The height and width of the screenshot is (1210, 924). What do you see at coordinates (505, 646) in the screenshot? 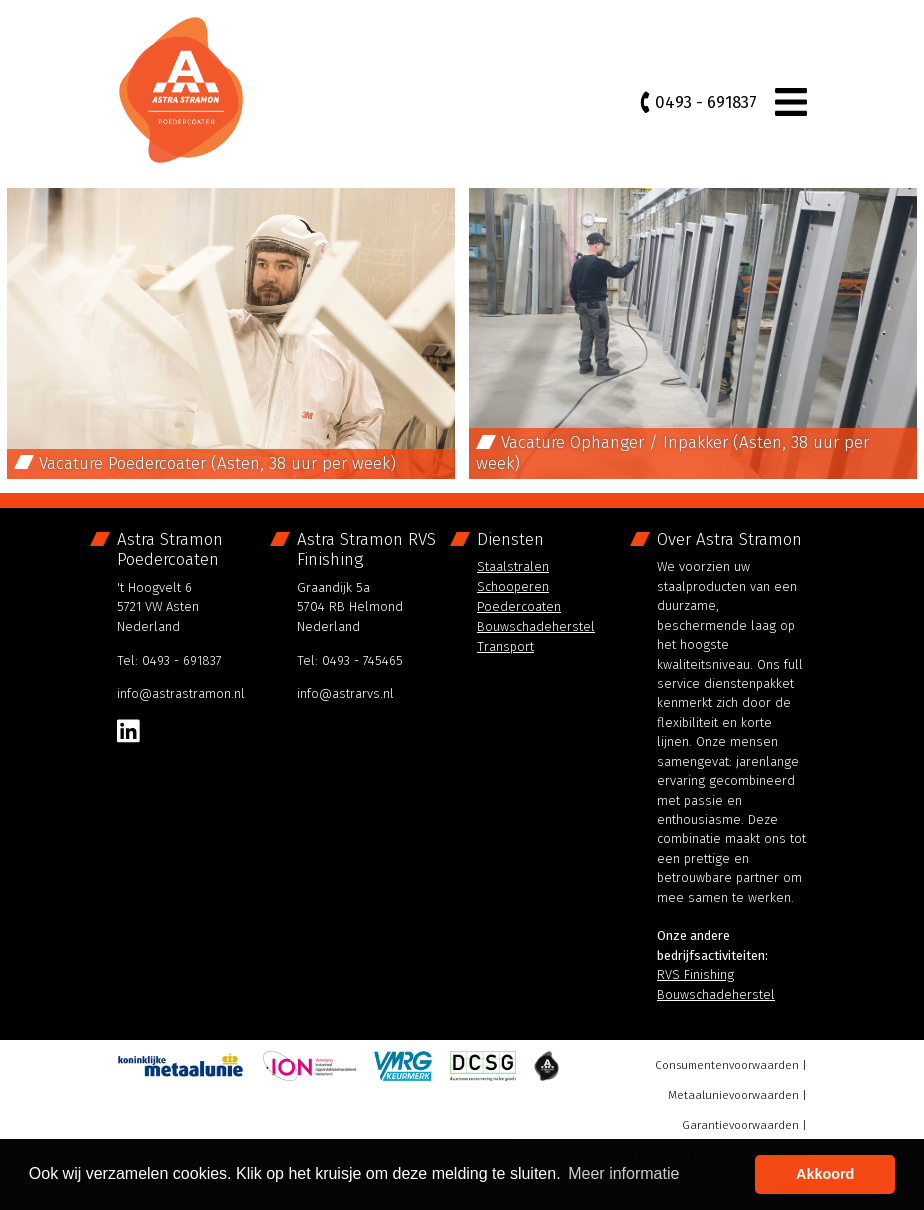
I see `Transport` at bounding box center [505, 646].